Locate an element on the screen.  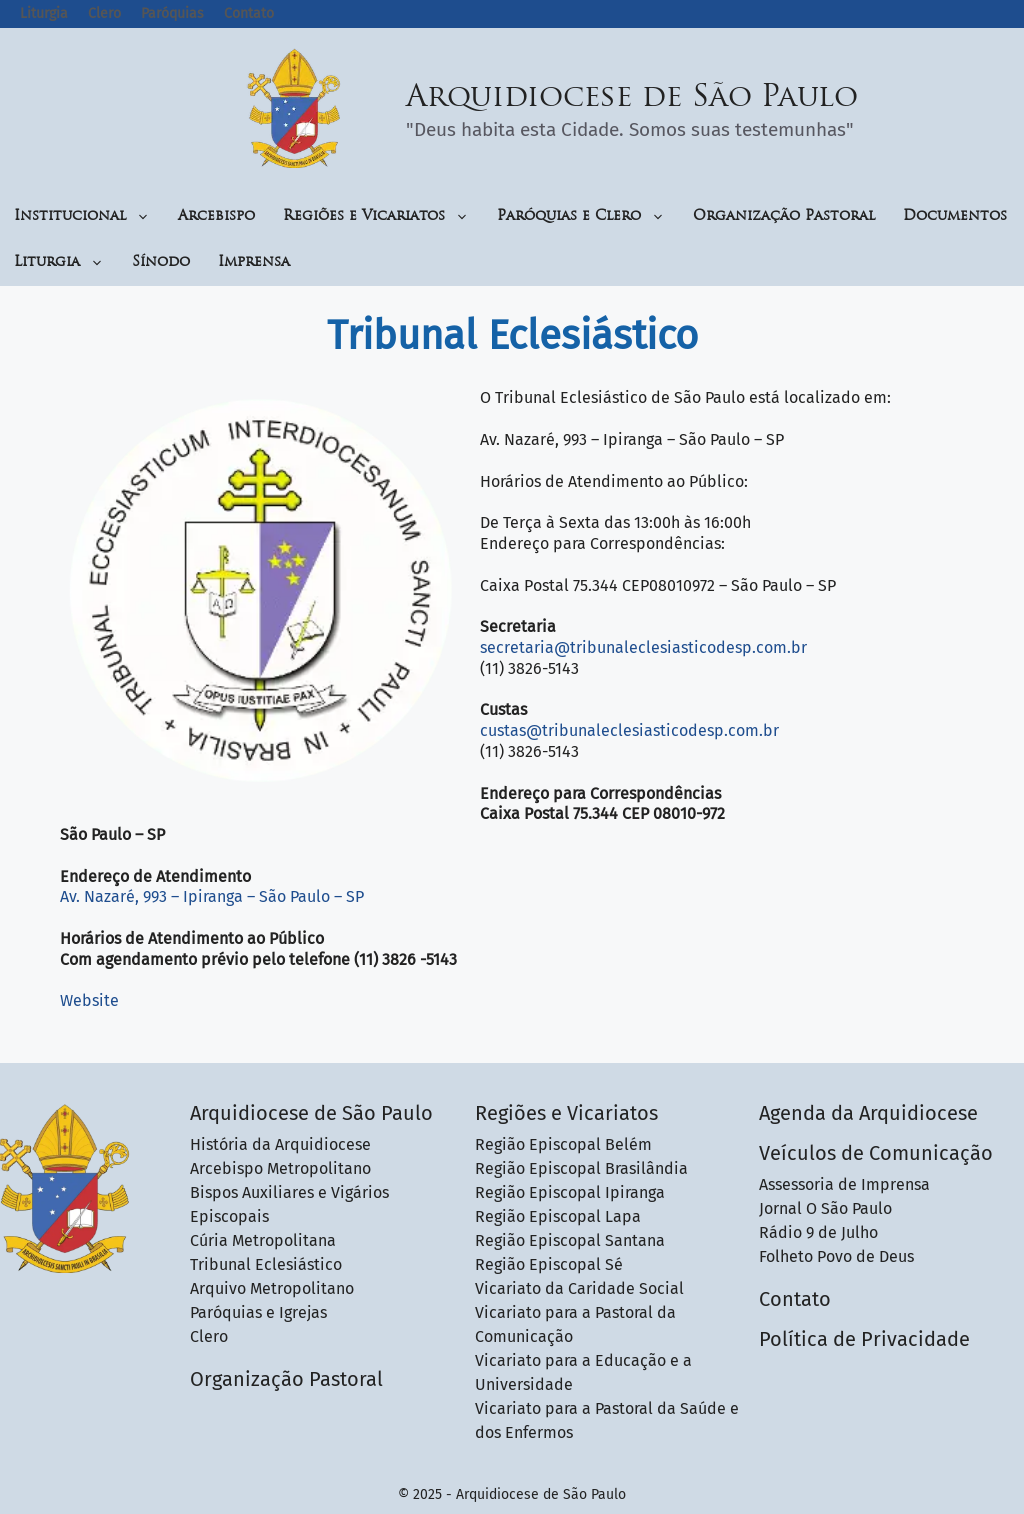
Av. Nazaré, 993 – Ipiranga – São Paulo – SP is located at coordinates (212, 896).